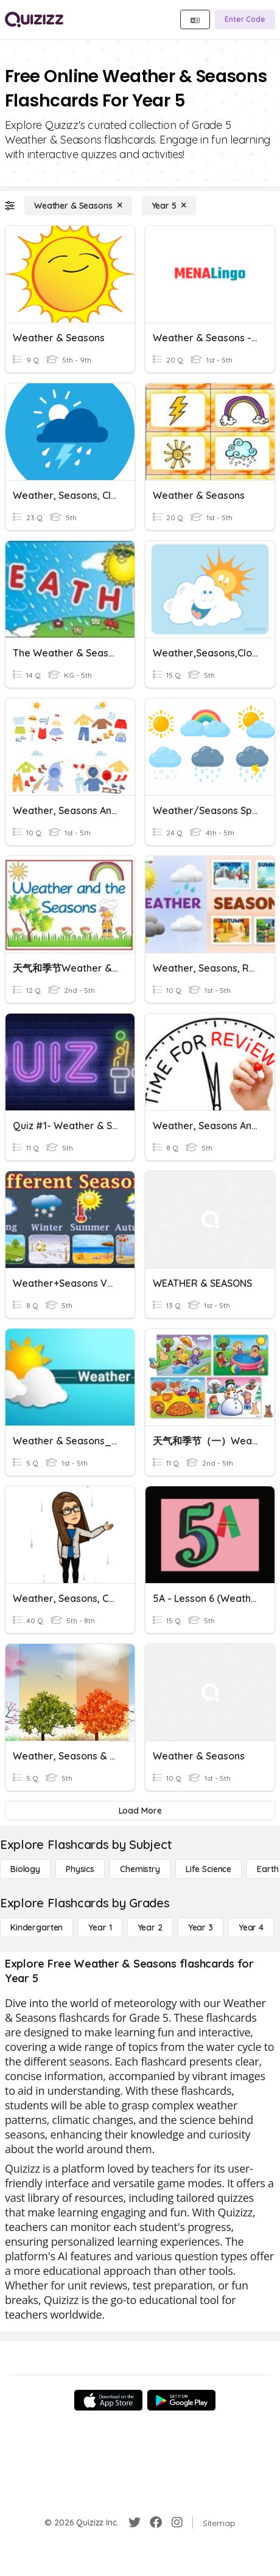 The image size is (280, 2576). Describe the element at coordinates (251, 1927) in the screenshot. I see `[Year 4]` at that location.